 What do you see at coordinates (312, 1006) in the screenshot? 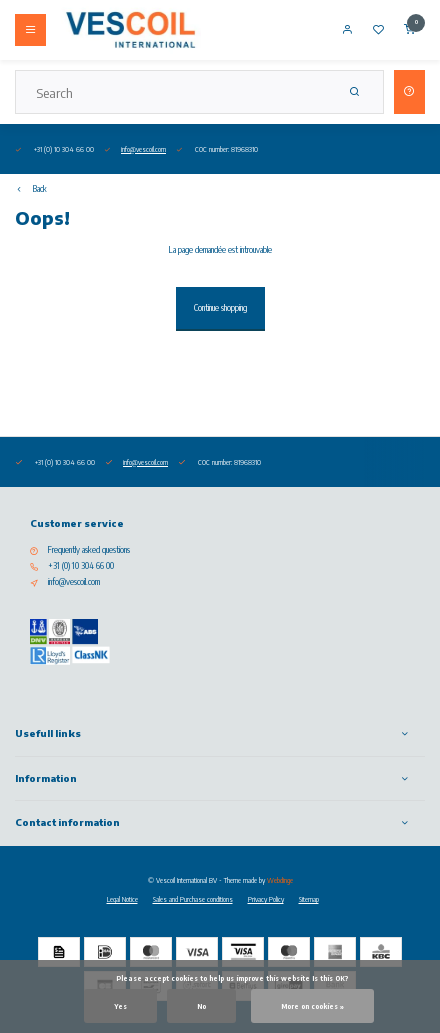
I see `More on cookies »` at bounding box center [312, 1006].